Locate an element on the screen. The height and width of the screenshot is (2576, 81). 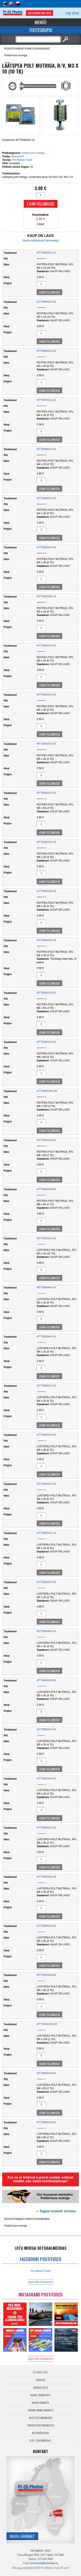
MTT9096346-40 is located at coordinates (46, 940).